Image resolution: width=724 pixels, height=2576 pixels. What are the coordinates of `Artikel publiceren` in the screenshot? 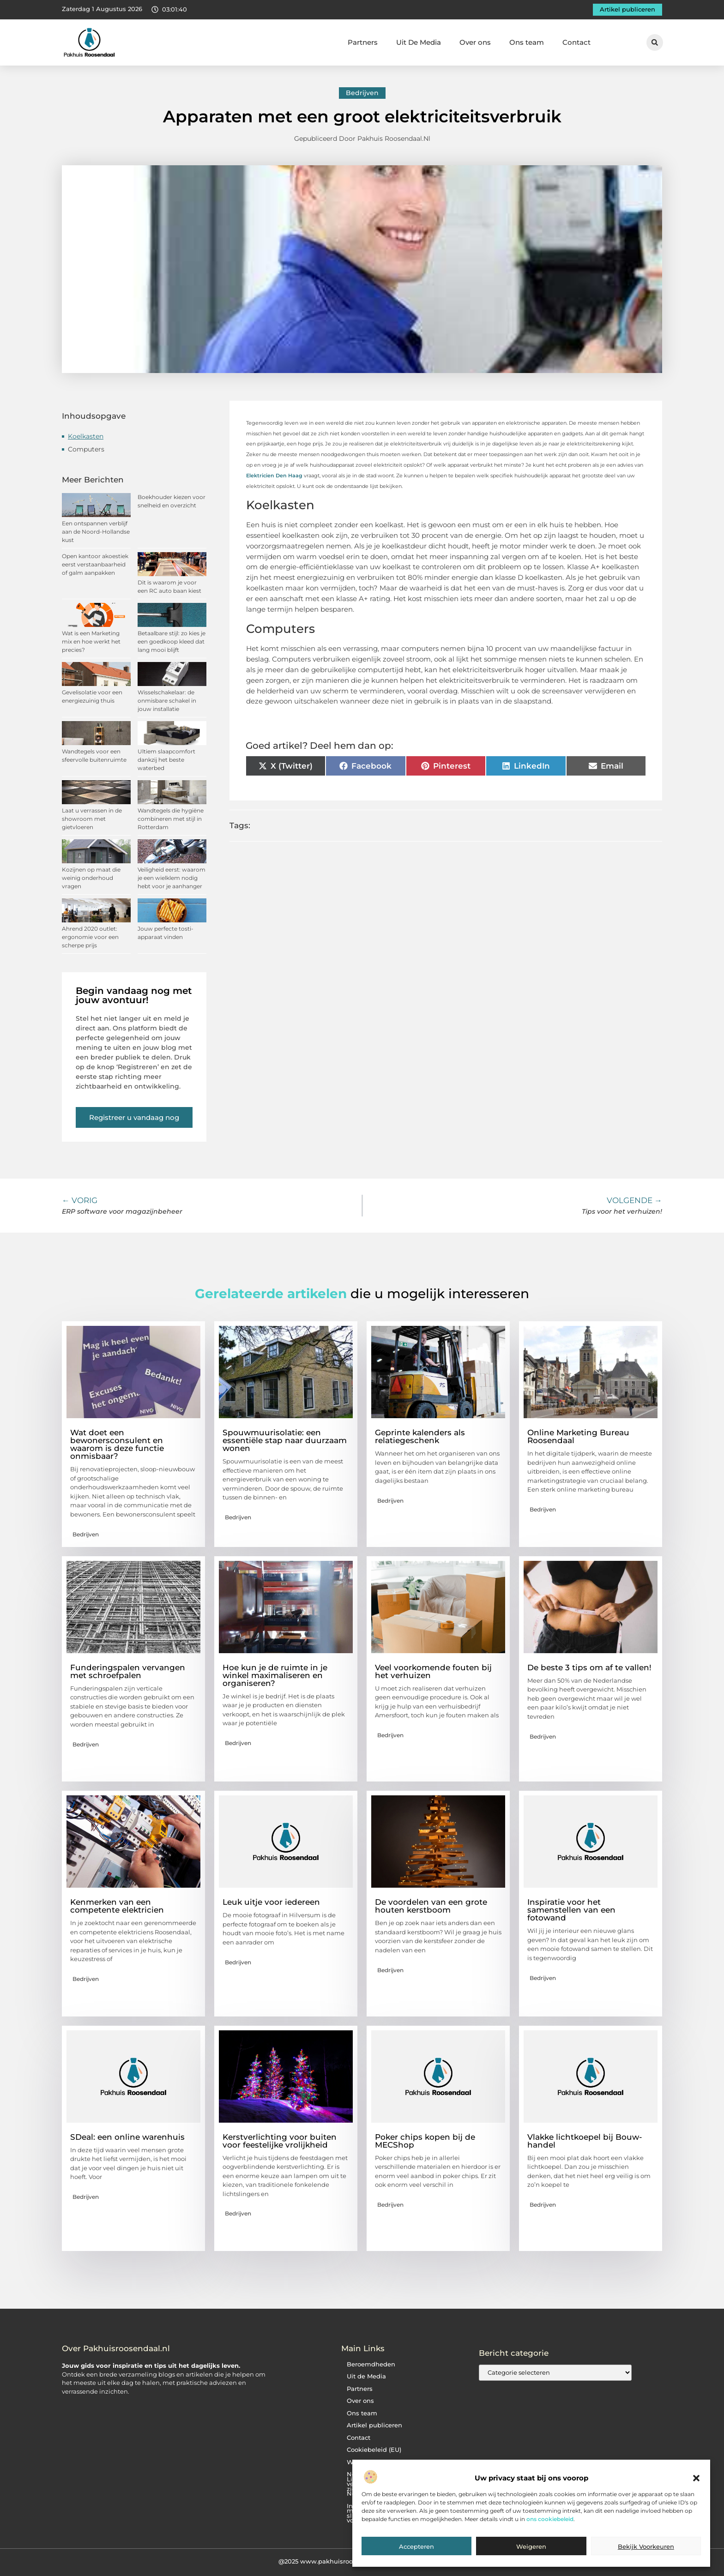 It's located at (374, 2425).